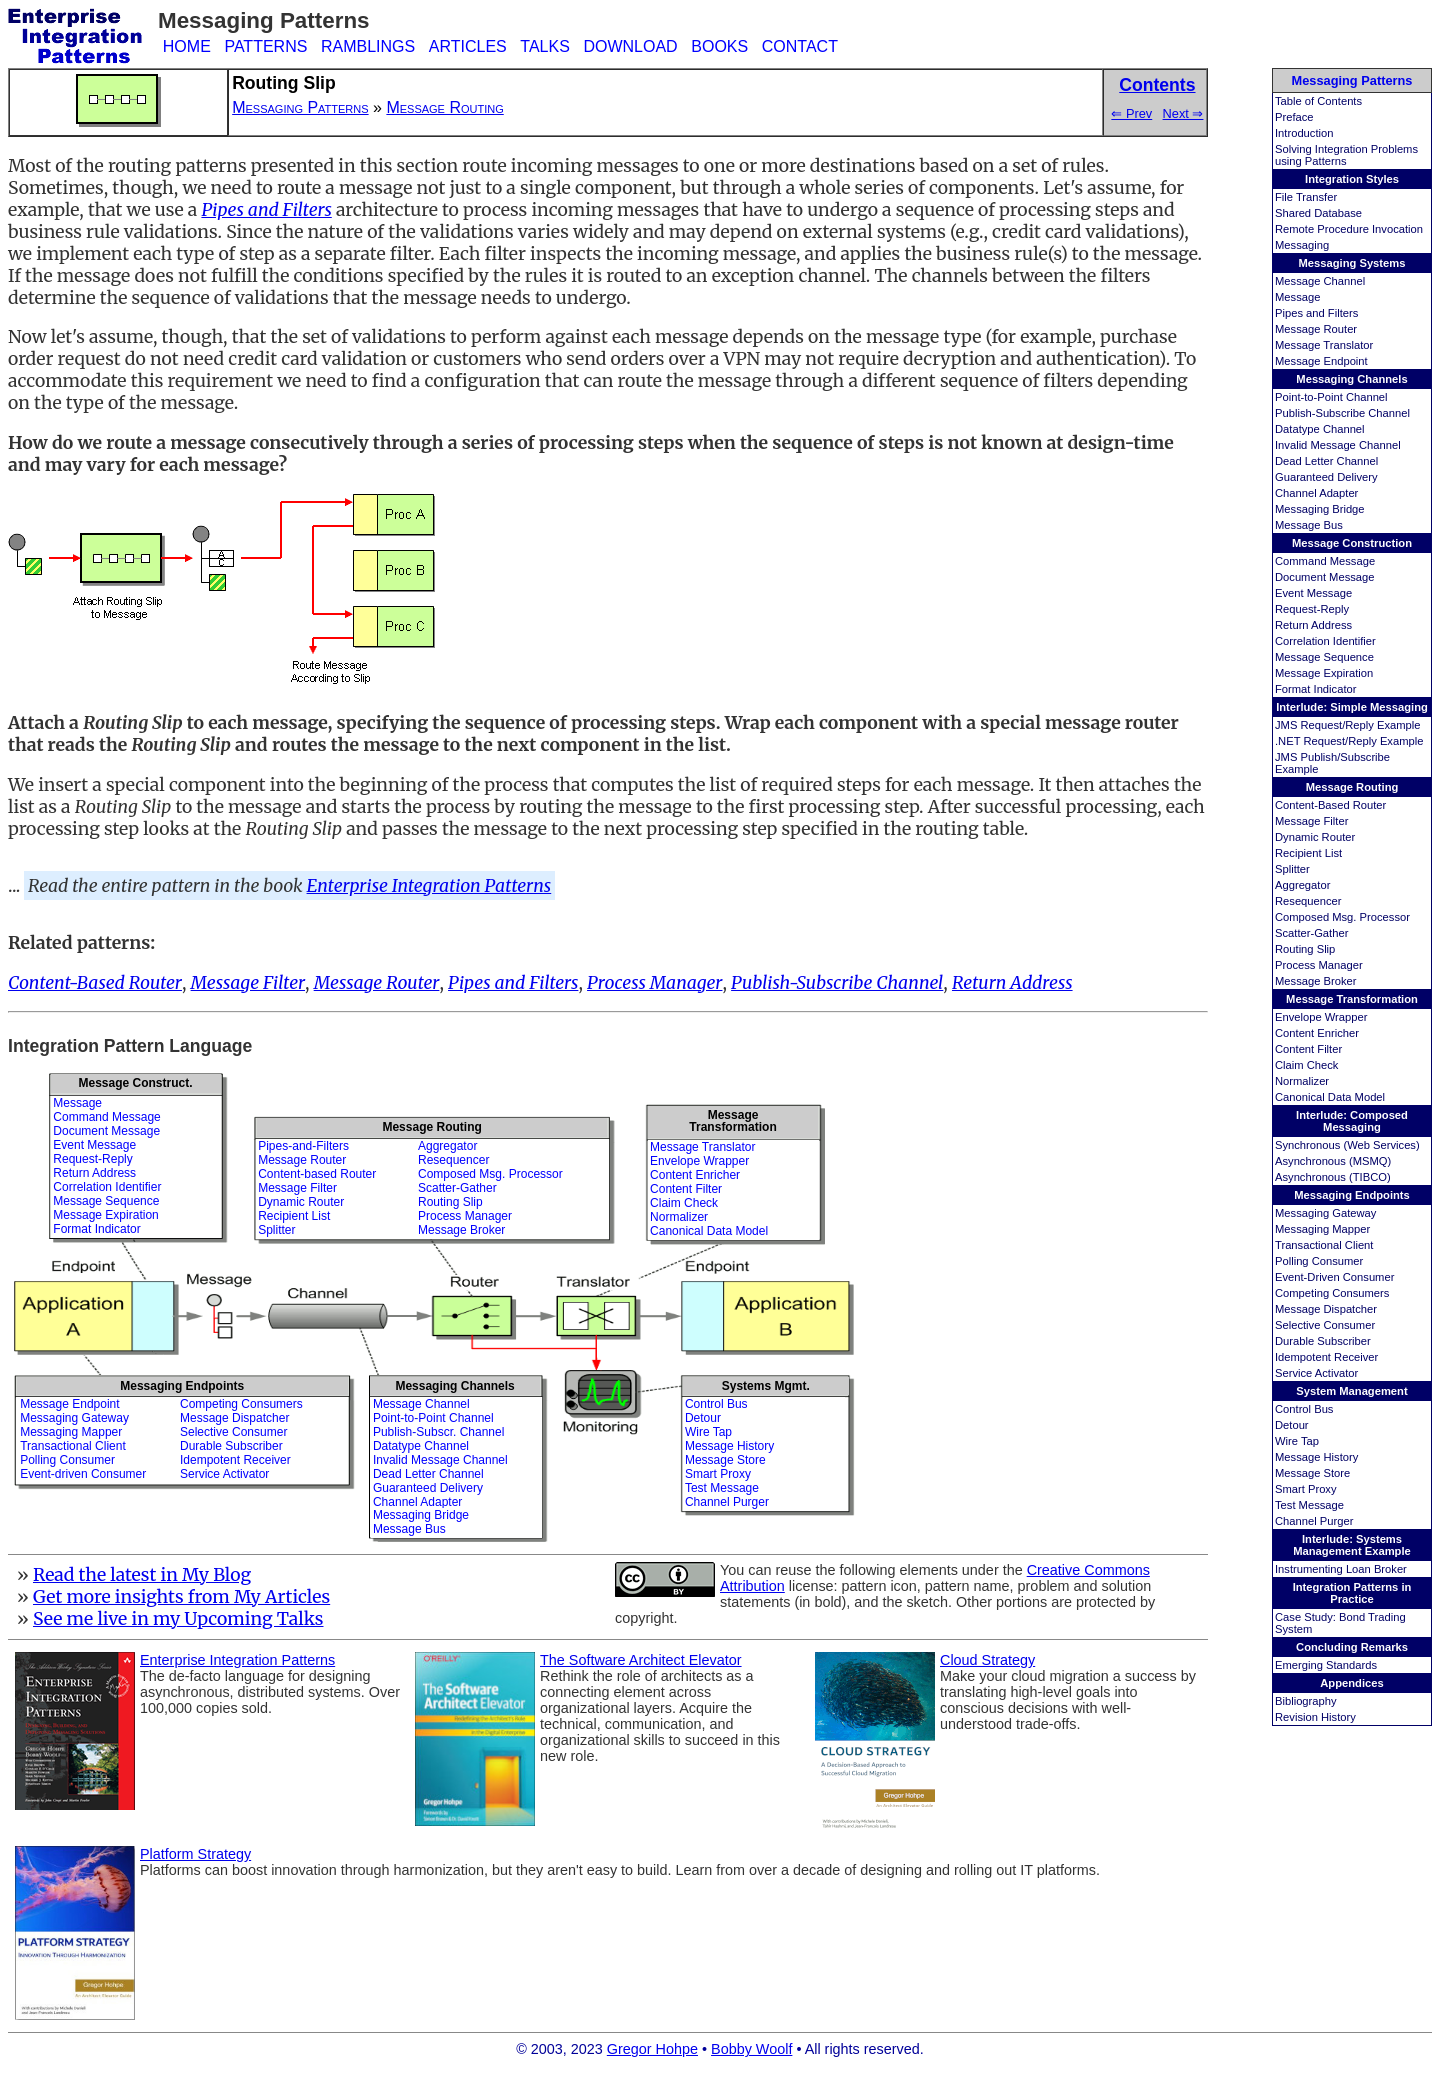  Describe the element at coordinates (181, 1597) in the screenshot. I see `Get more insights from My Articles` at that location.